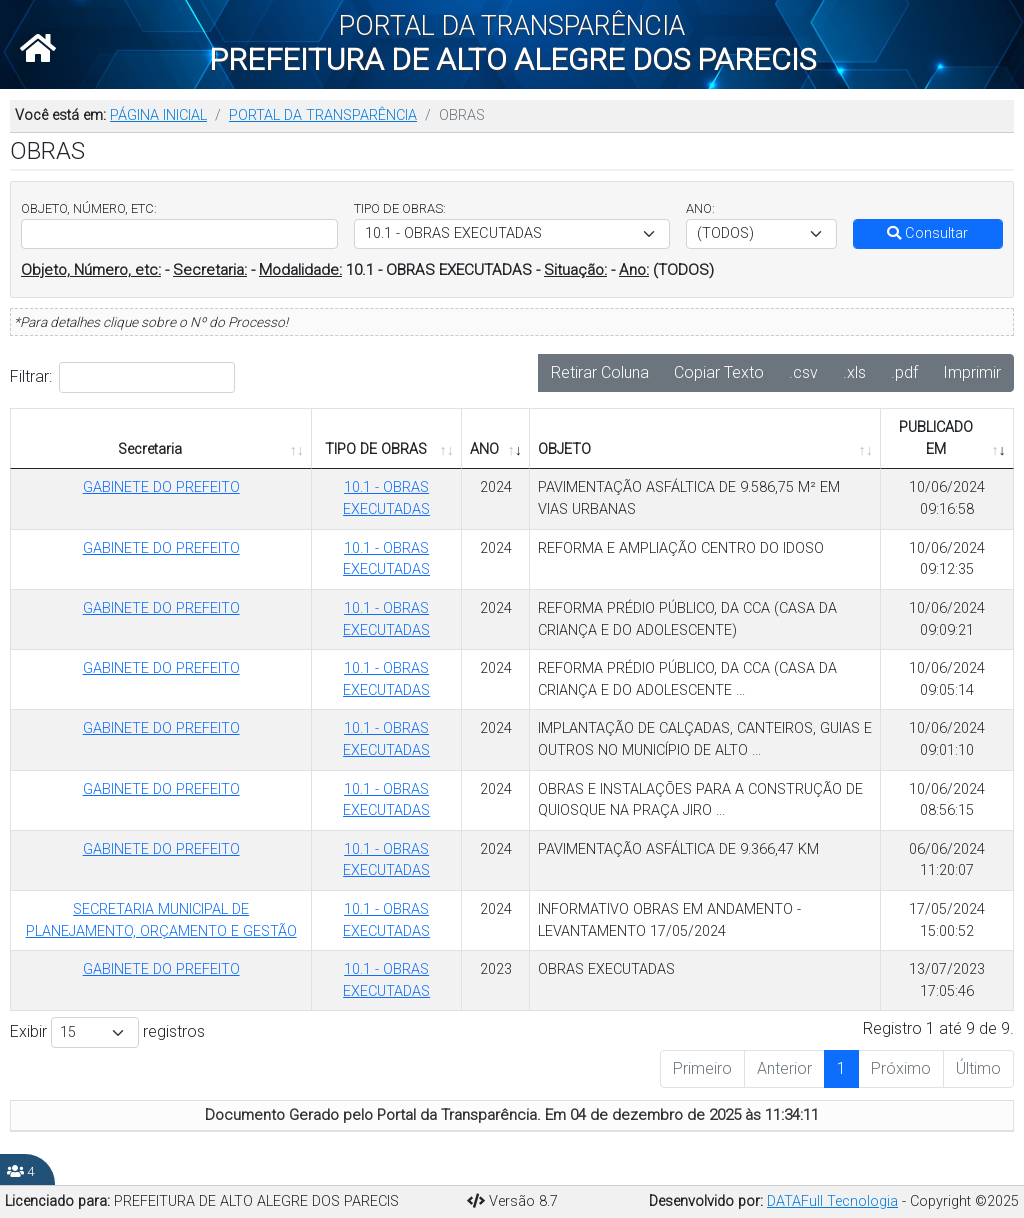  I want to click on ANO [ANO: Ordenar colunas de forma ascendente], so click(484, 449).